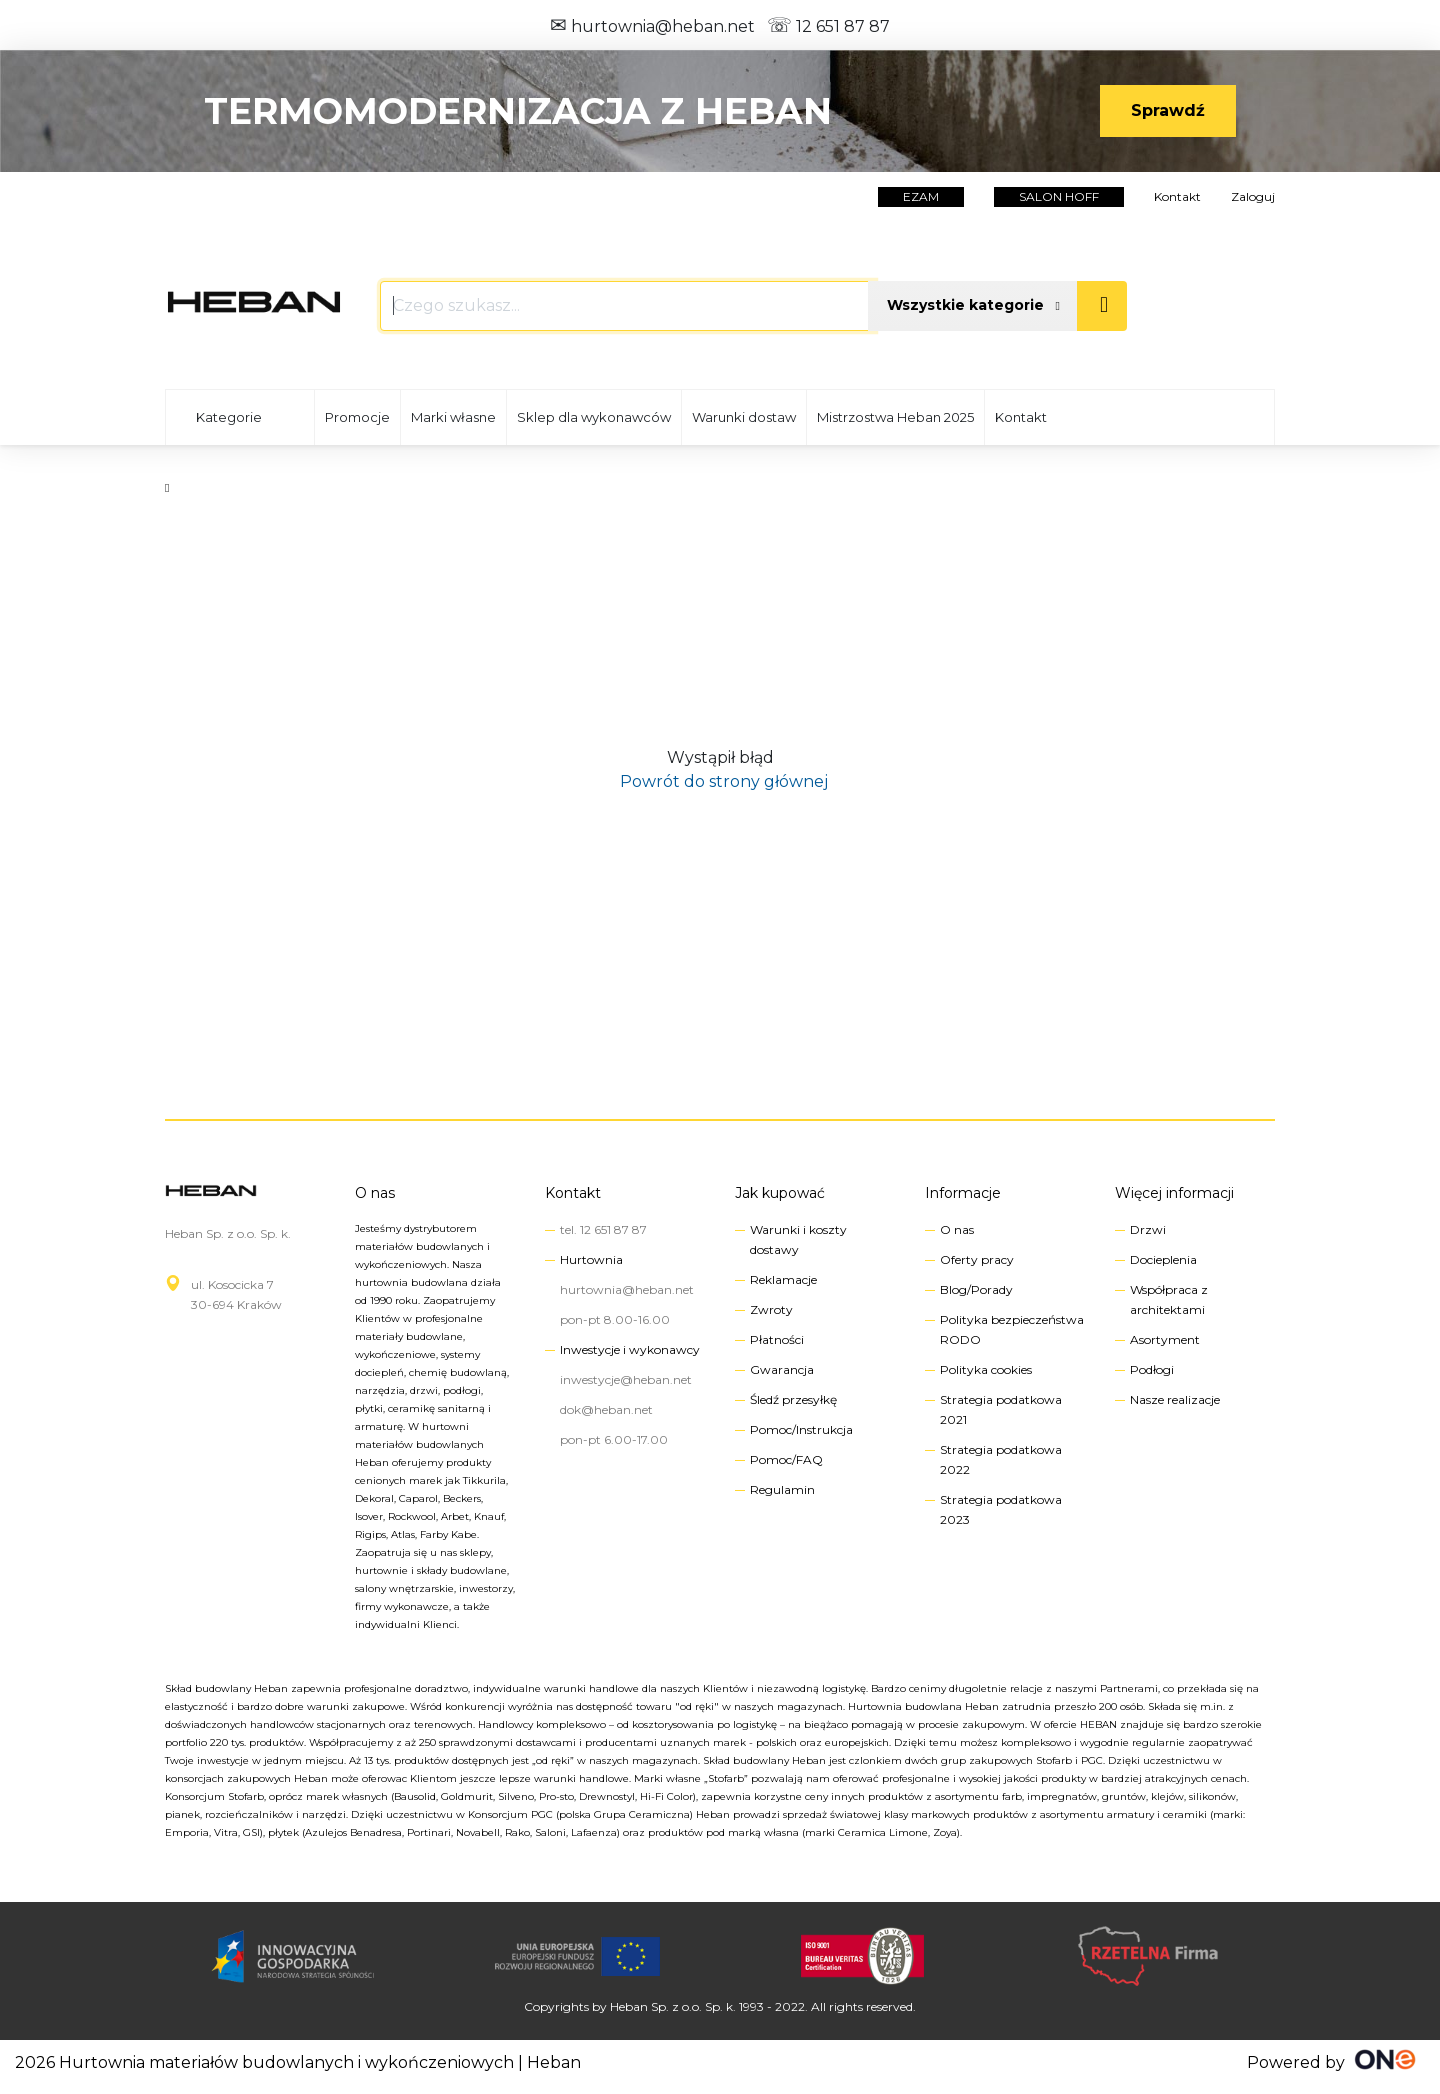 The height and width of the screenshot is (2094, 1440). Describe the element at coordinates (1169, 1299) in the screenshot. I see `Współpraca z architektami` at that location.